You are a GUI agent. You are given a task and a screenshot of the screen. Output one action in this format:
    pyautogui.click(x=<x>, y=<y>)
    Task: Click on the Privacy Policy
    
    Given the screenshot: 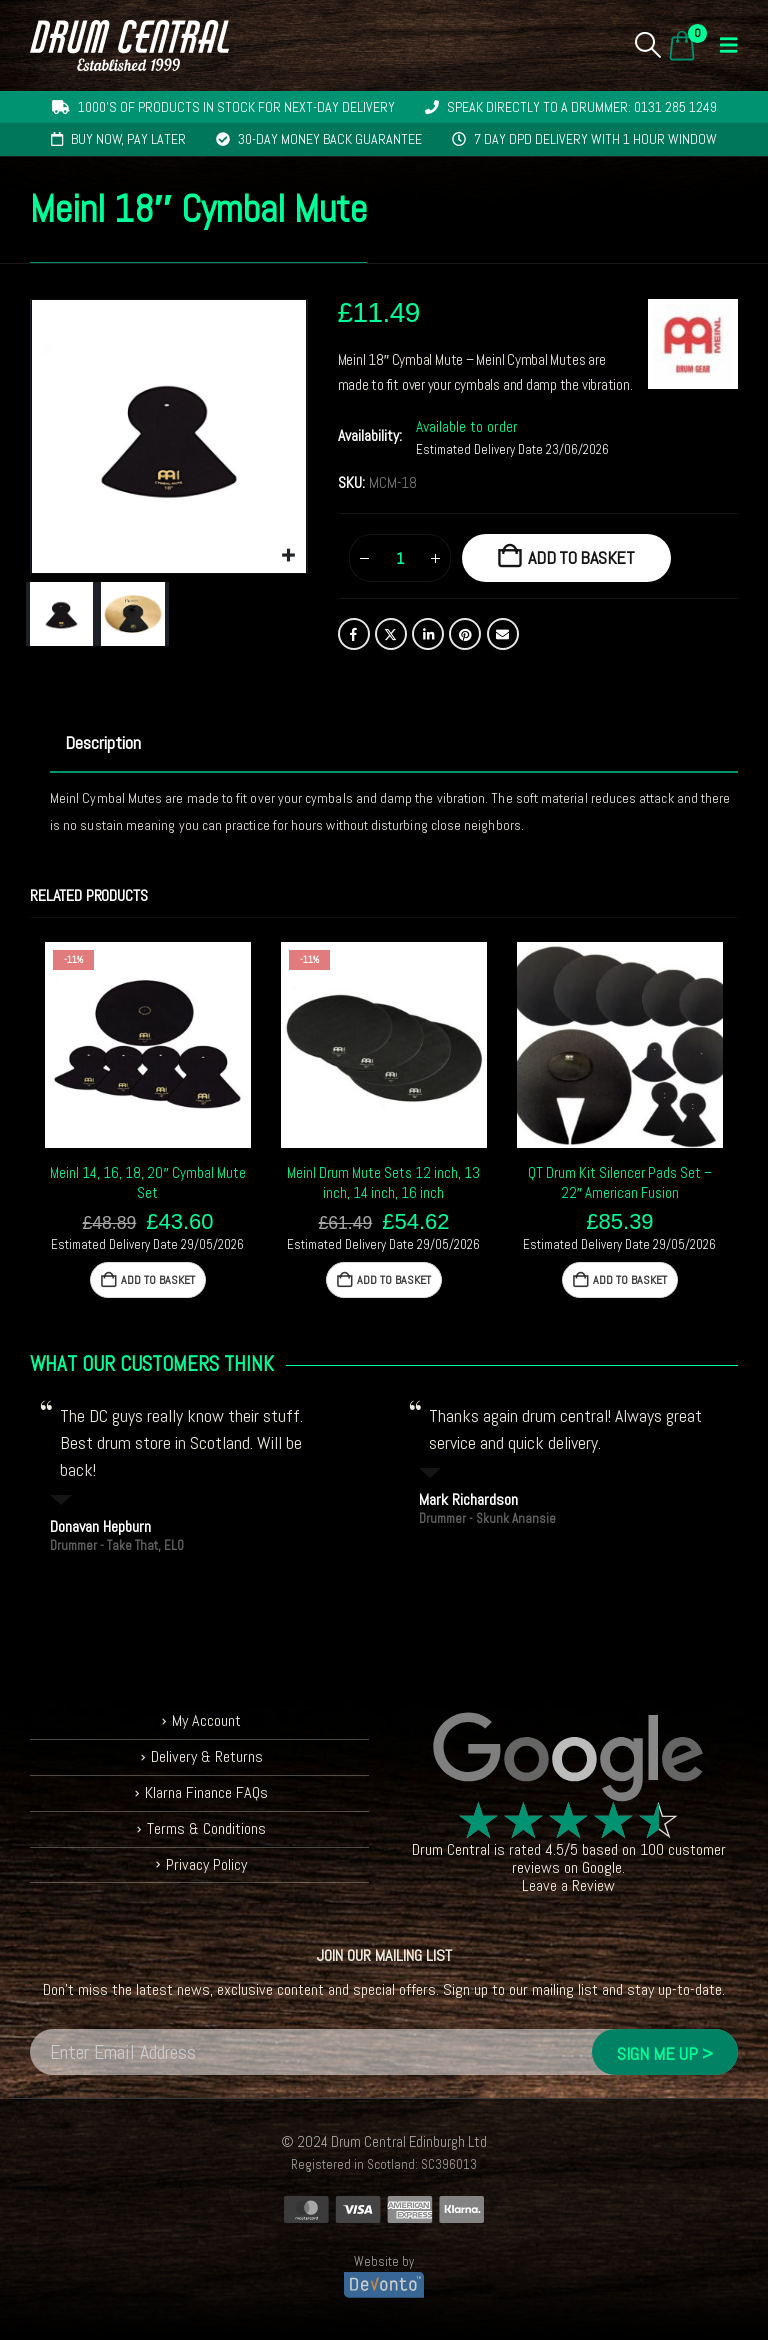 What is the action you would take?
    pyautogui.click(x=206, y=1864)
    